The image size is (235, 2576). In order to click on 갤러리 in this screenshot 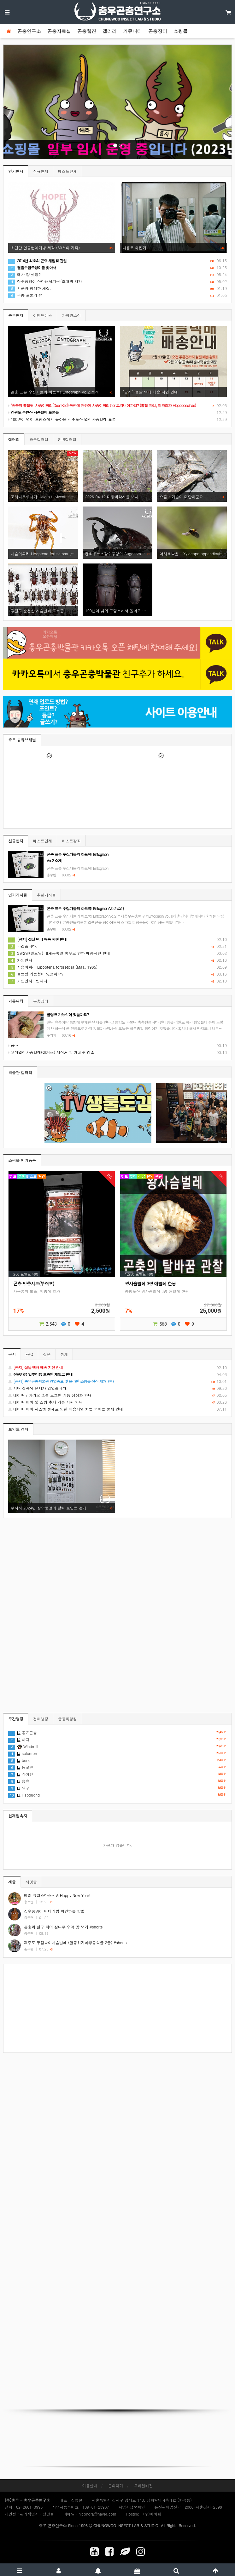, I will do `click(110, 31)`.